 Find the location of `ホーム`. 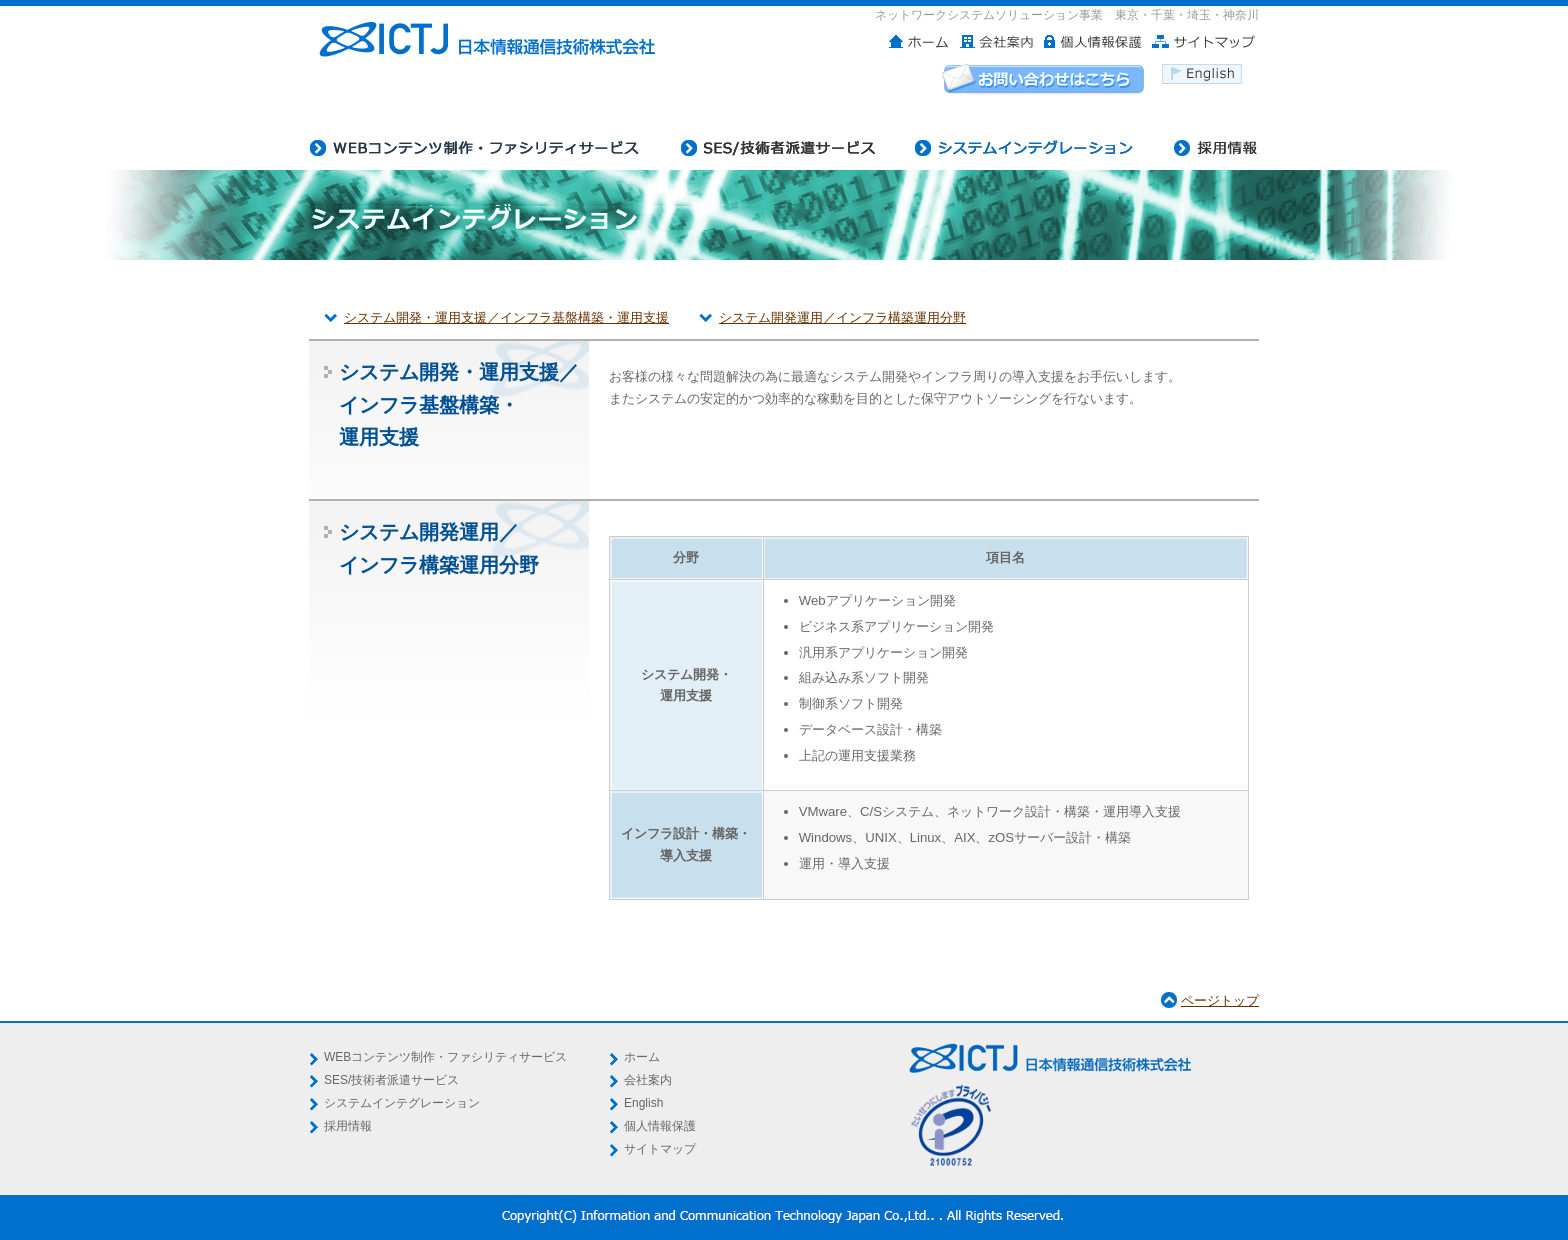

ホーム is located at coordinates (642, 1057).